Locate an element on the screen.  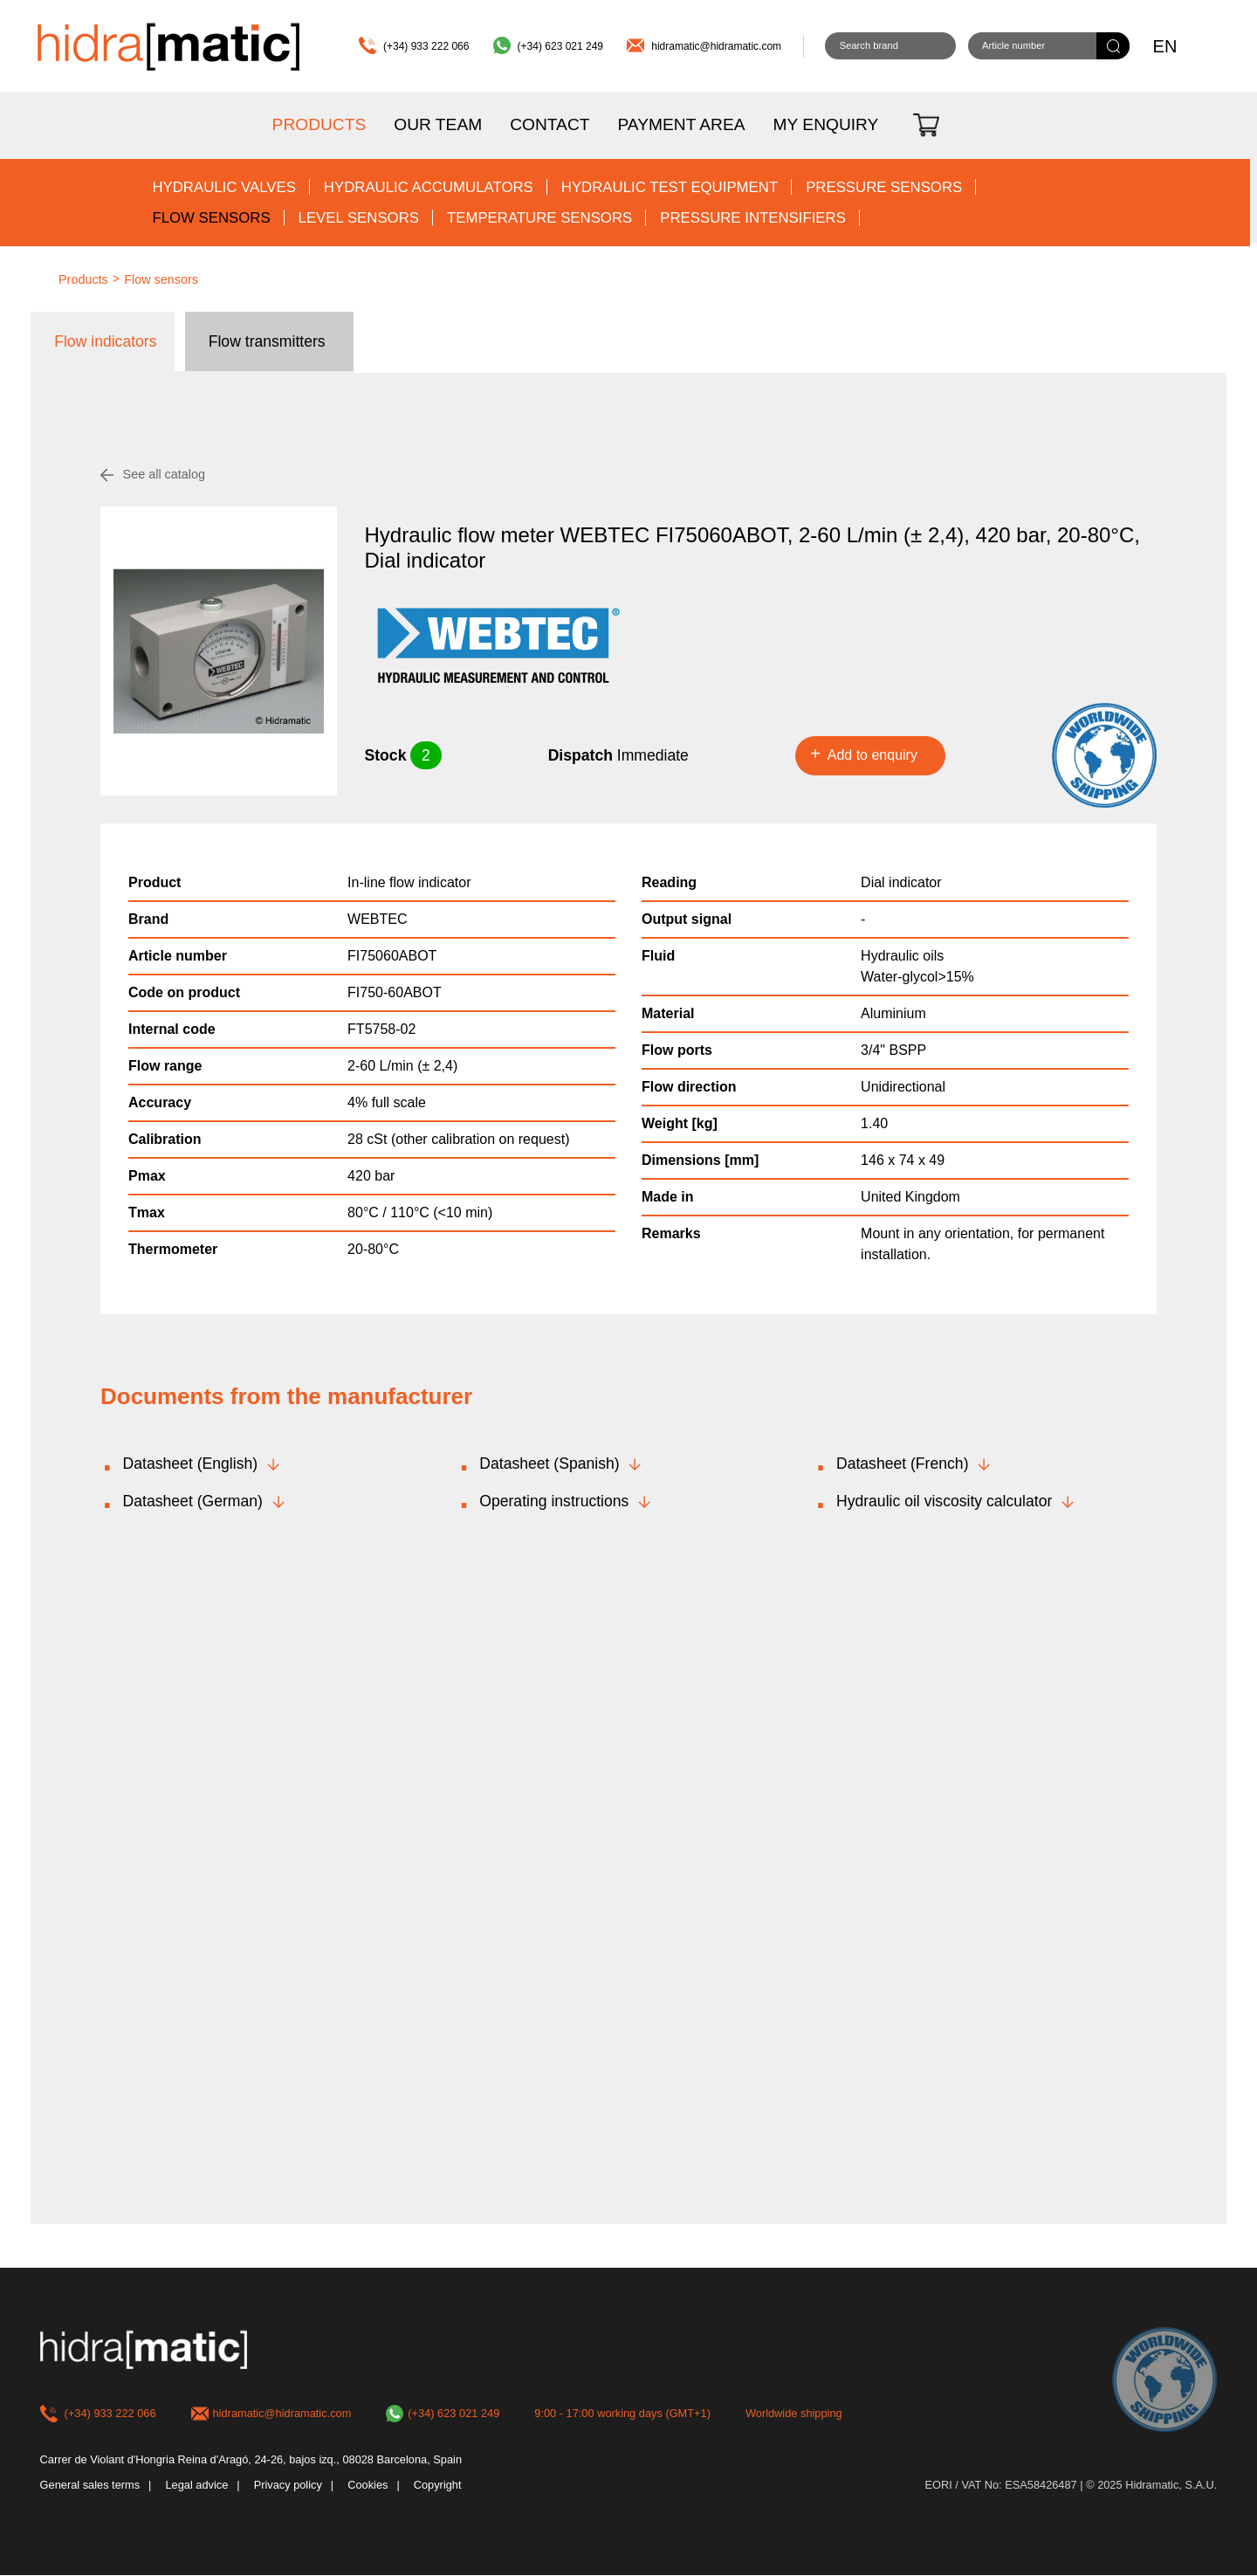
Cookies is located at coordinates (367, 2485).